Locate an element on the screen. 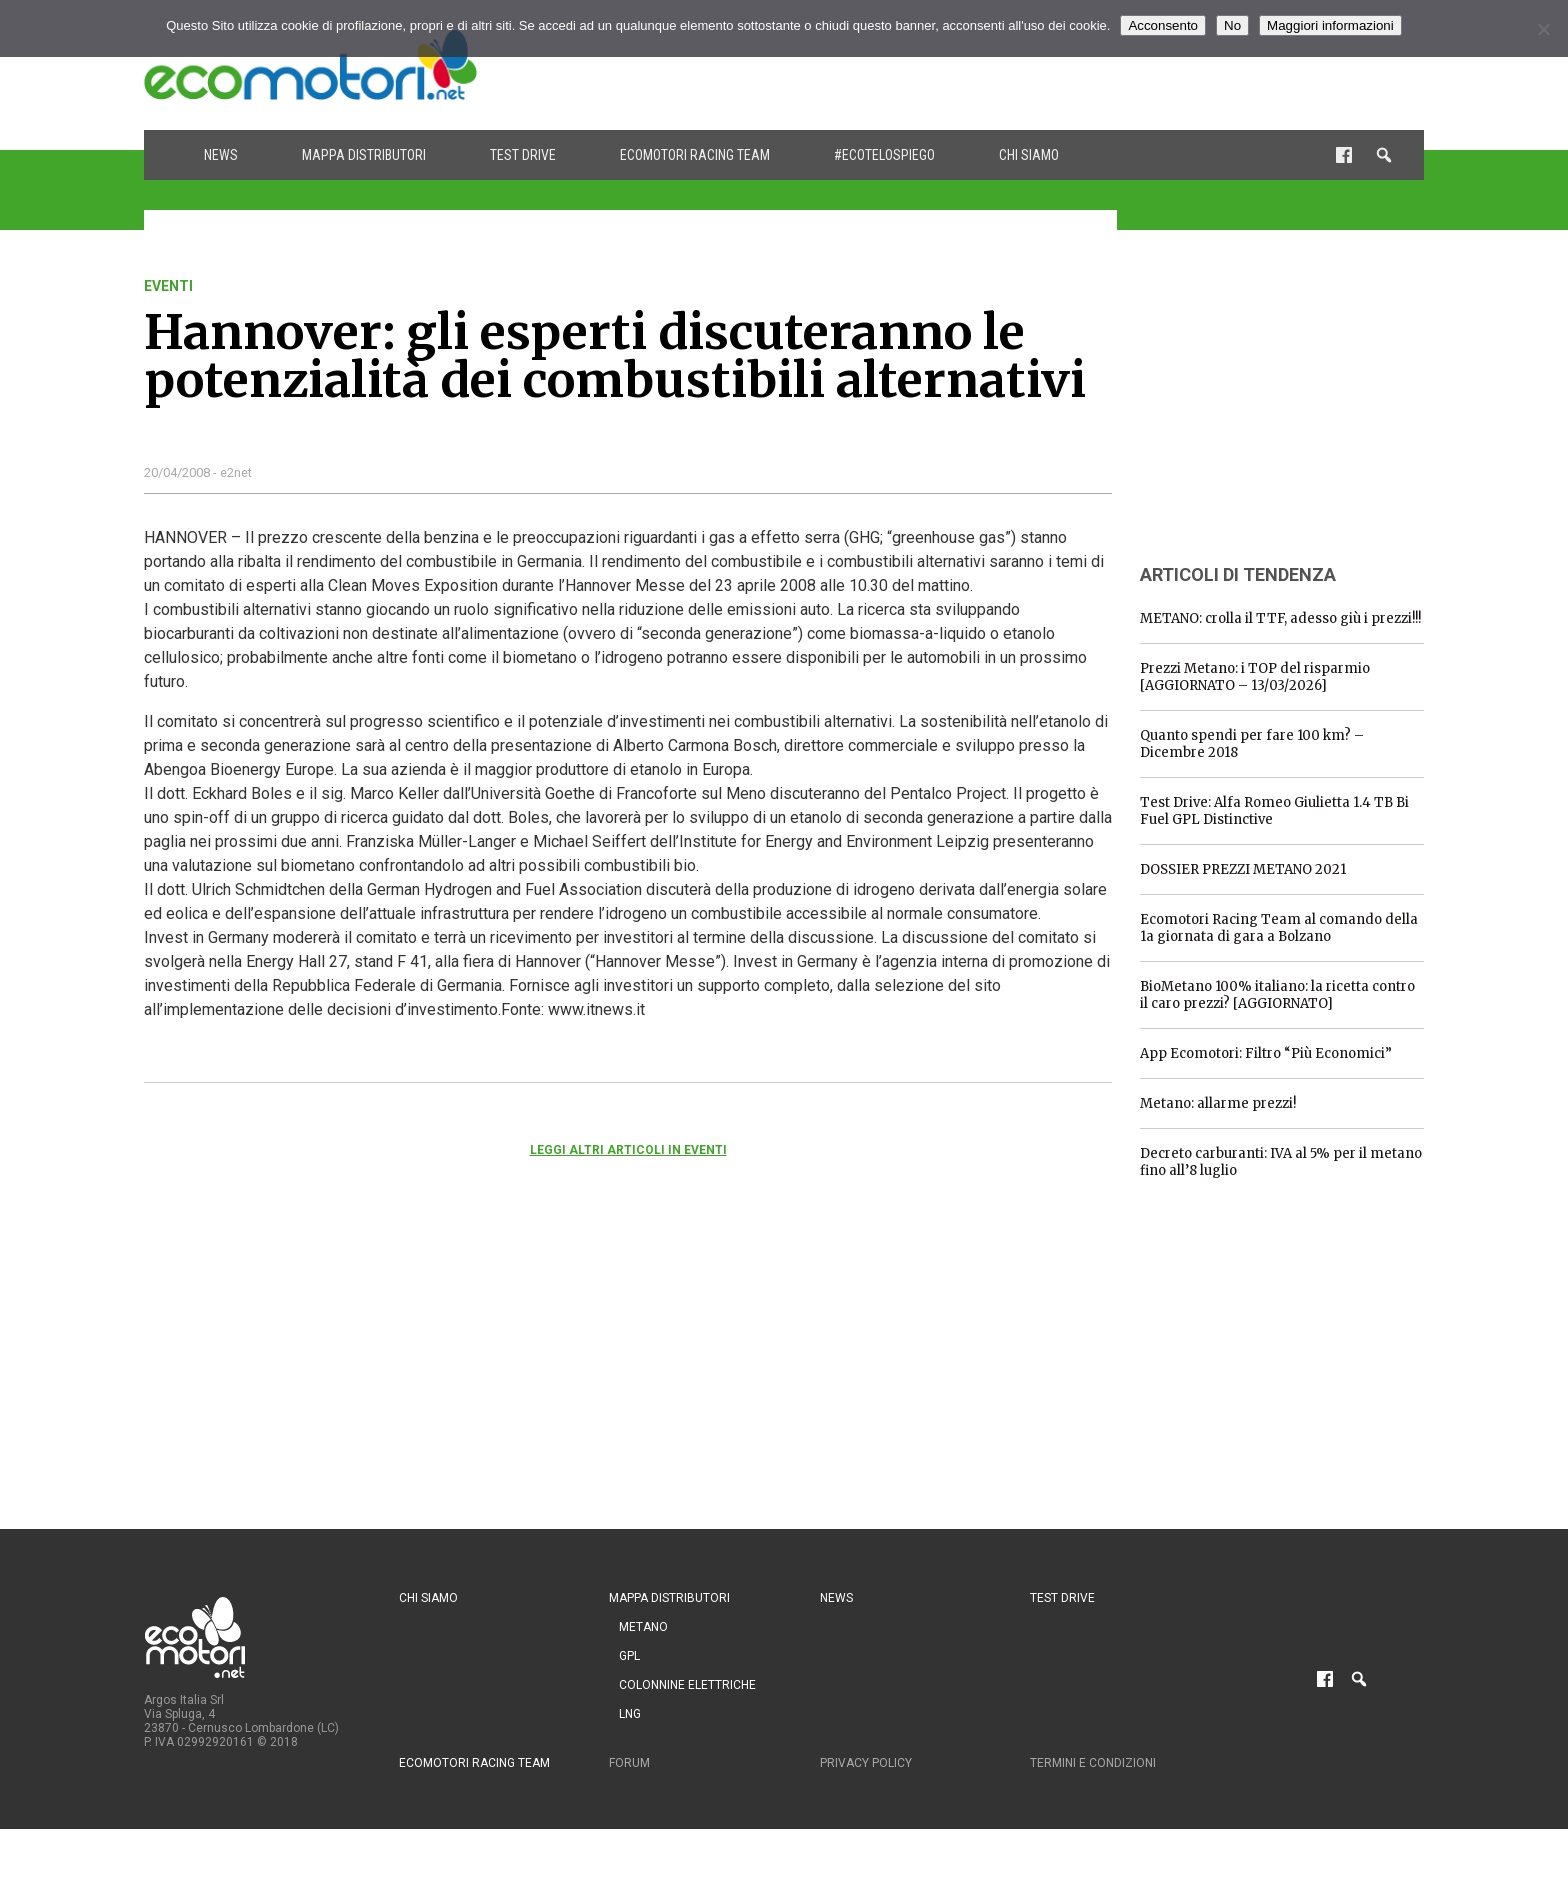 Image resolution: width=1568 pixels, height=1903 pixels. Prezzi Metano: i TOP del risparmio [AGGIORNATO – 13/03/2026] is located at coordinates (1255, 677).